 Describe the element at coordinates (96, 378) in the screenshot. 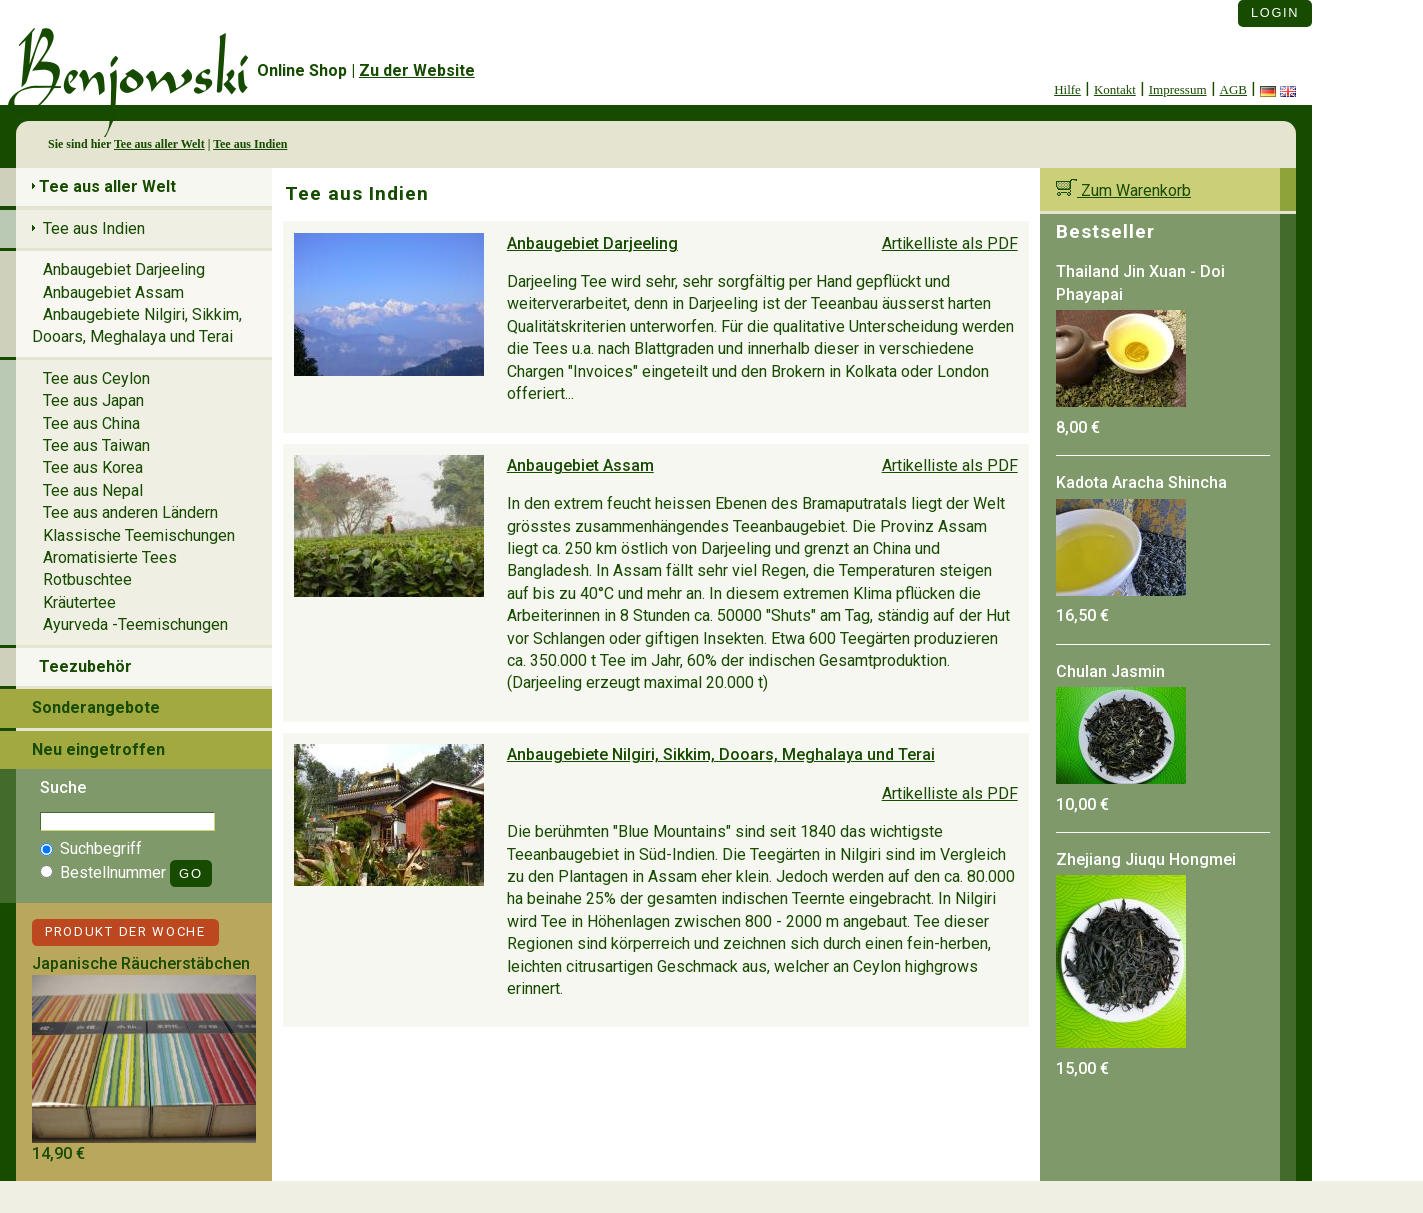

I see `Tee aus Ceylon` at that location.